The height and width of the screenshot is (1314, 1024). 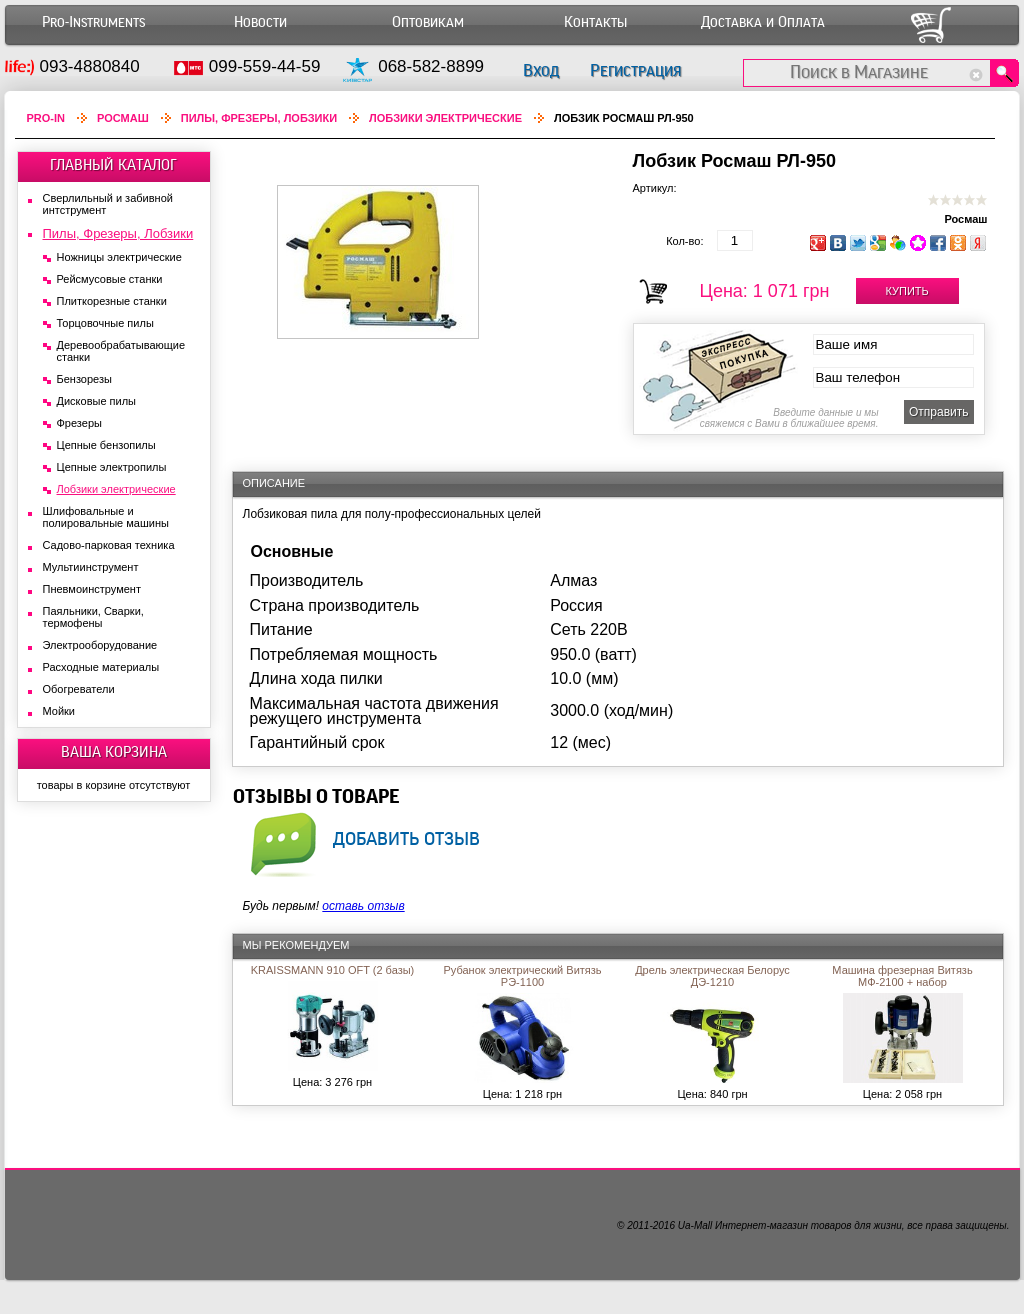 I want to click on Деревообрабатывающие станки, so click(x=121, y=351).